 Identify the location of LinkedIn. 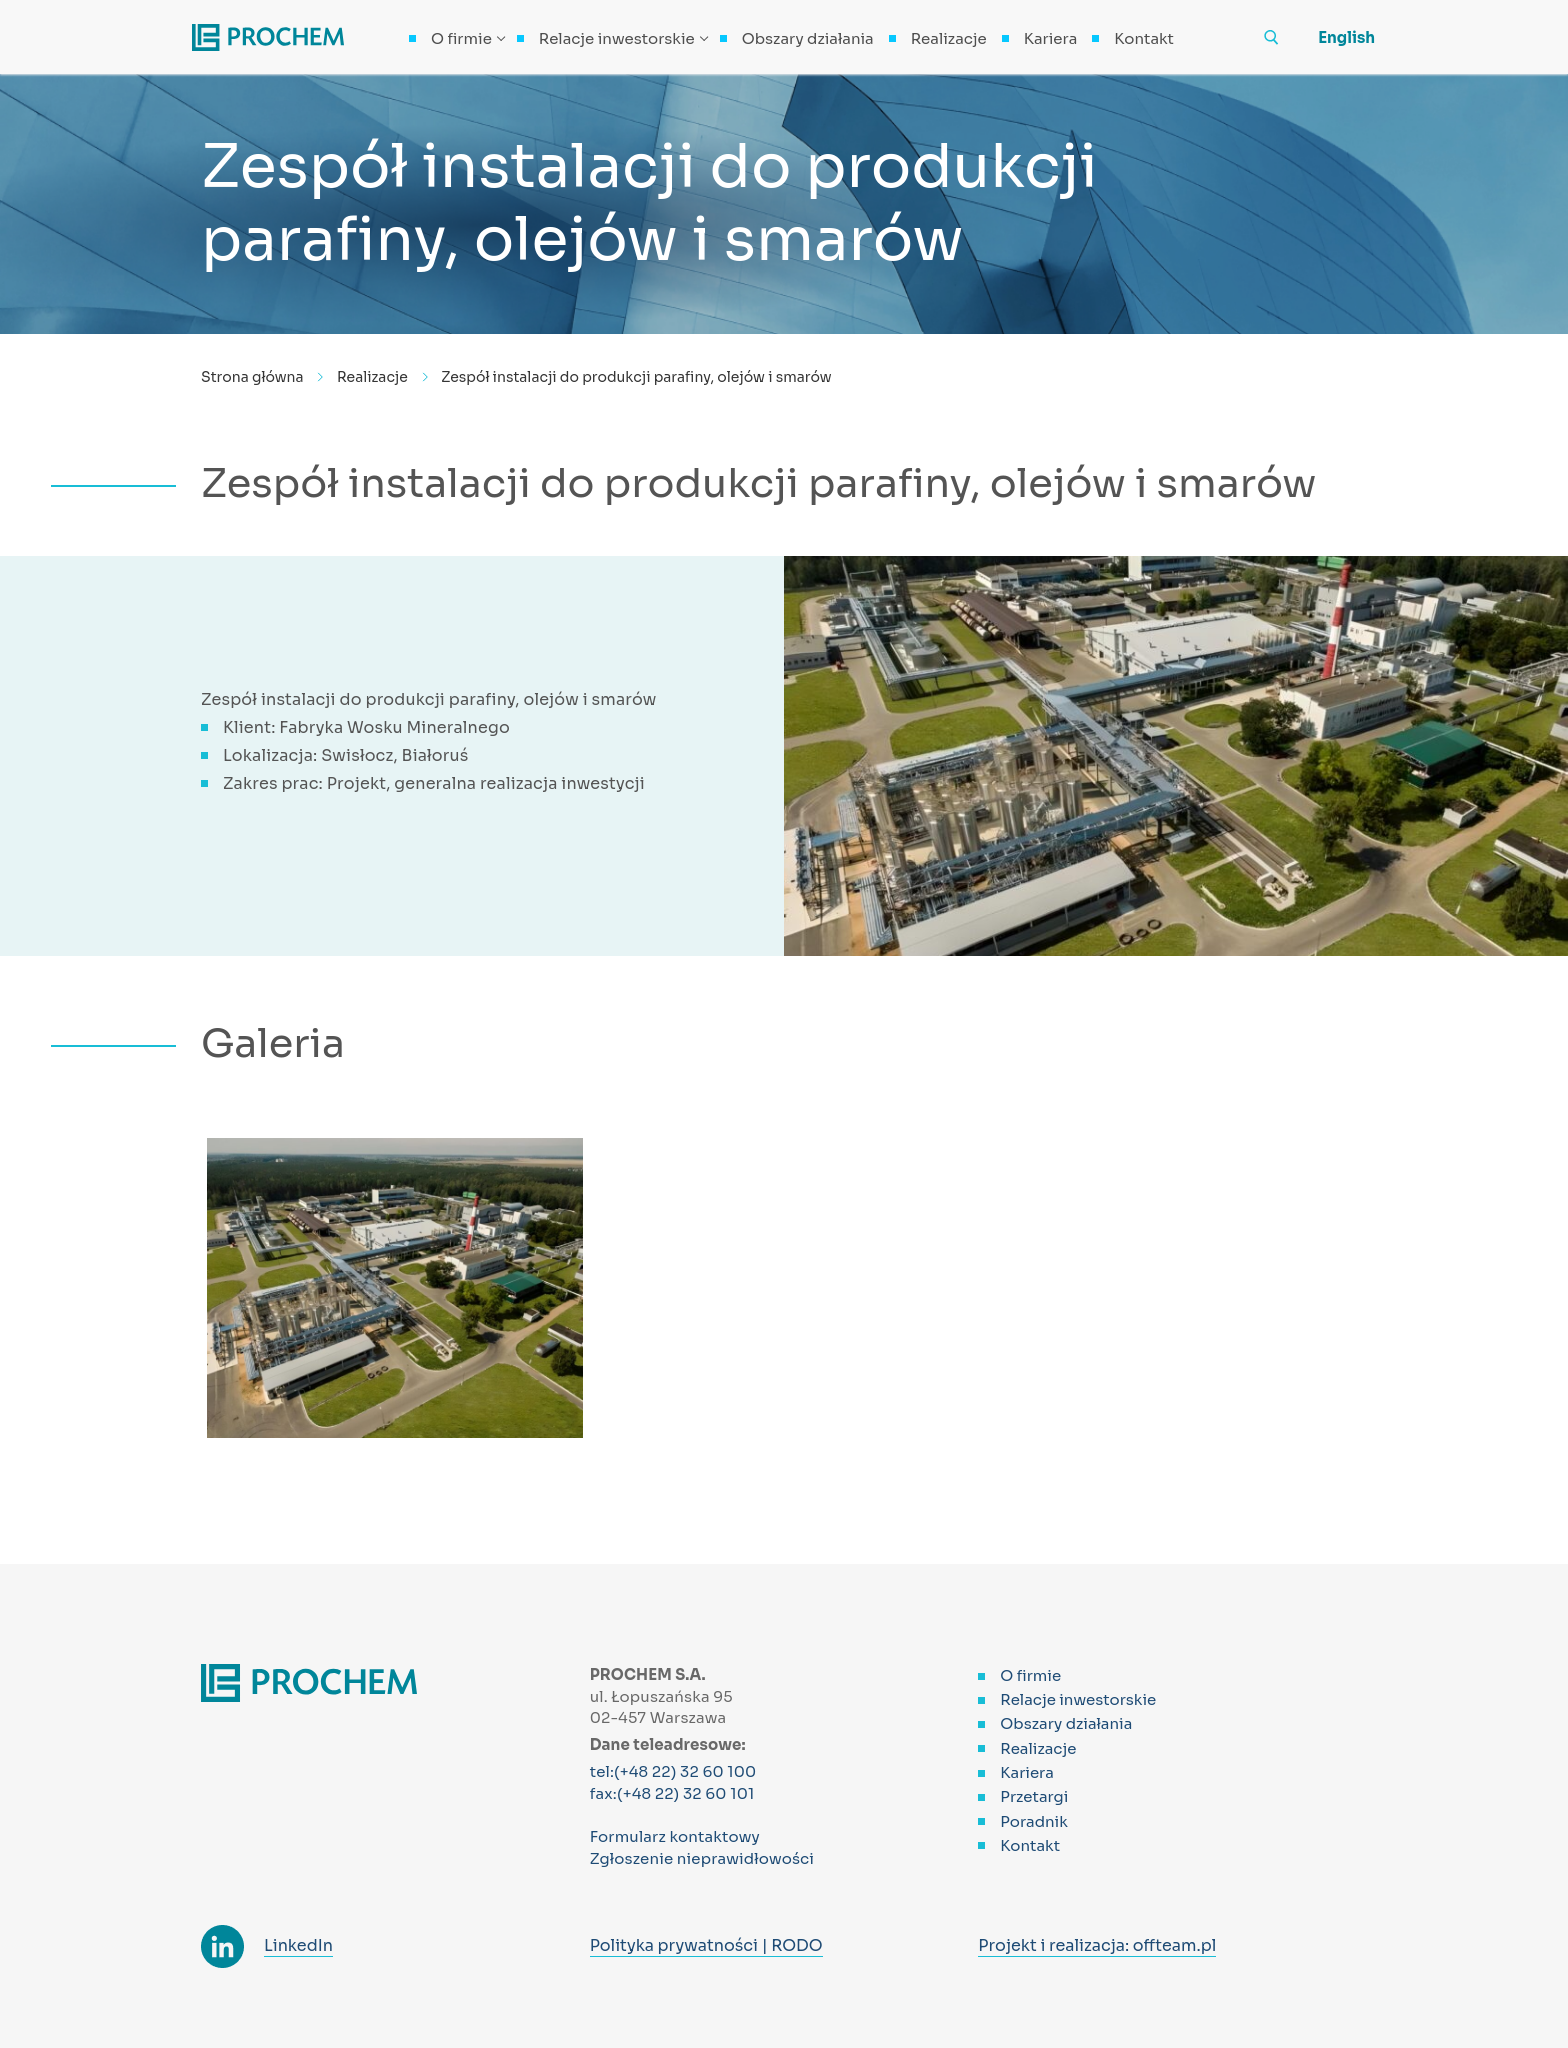
(298, 1945).